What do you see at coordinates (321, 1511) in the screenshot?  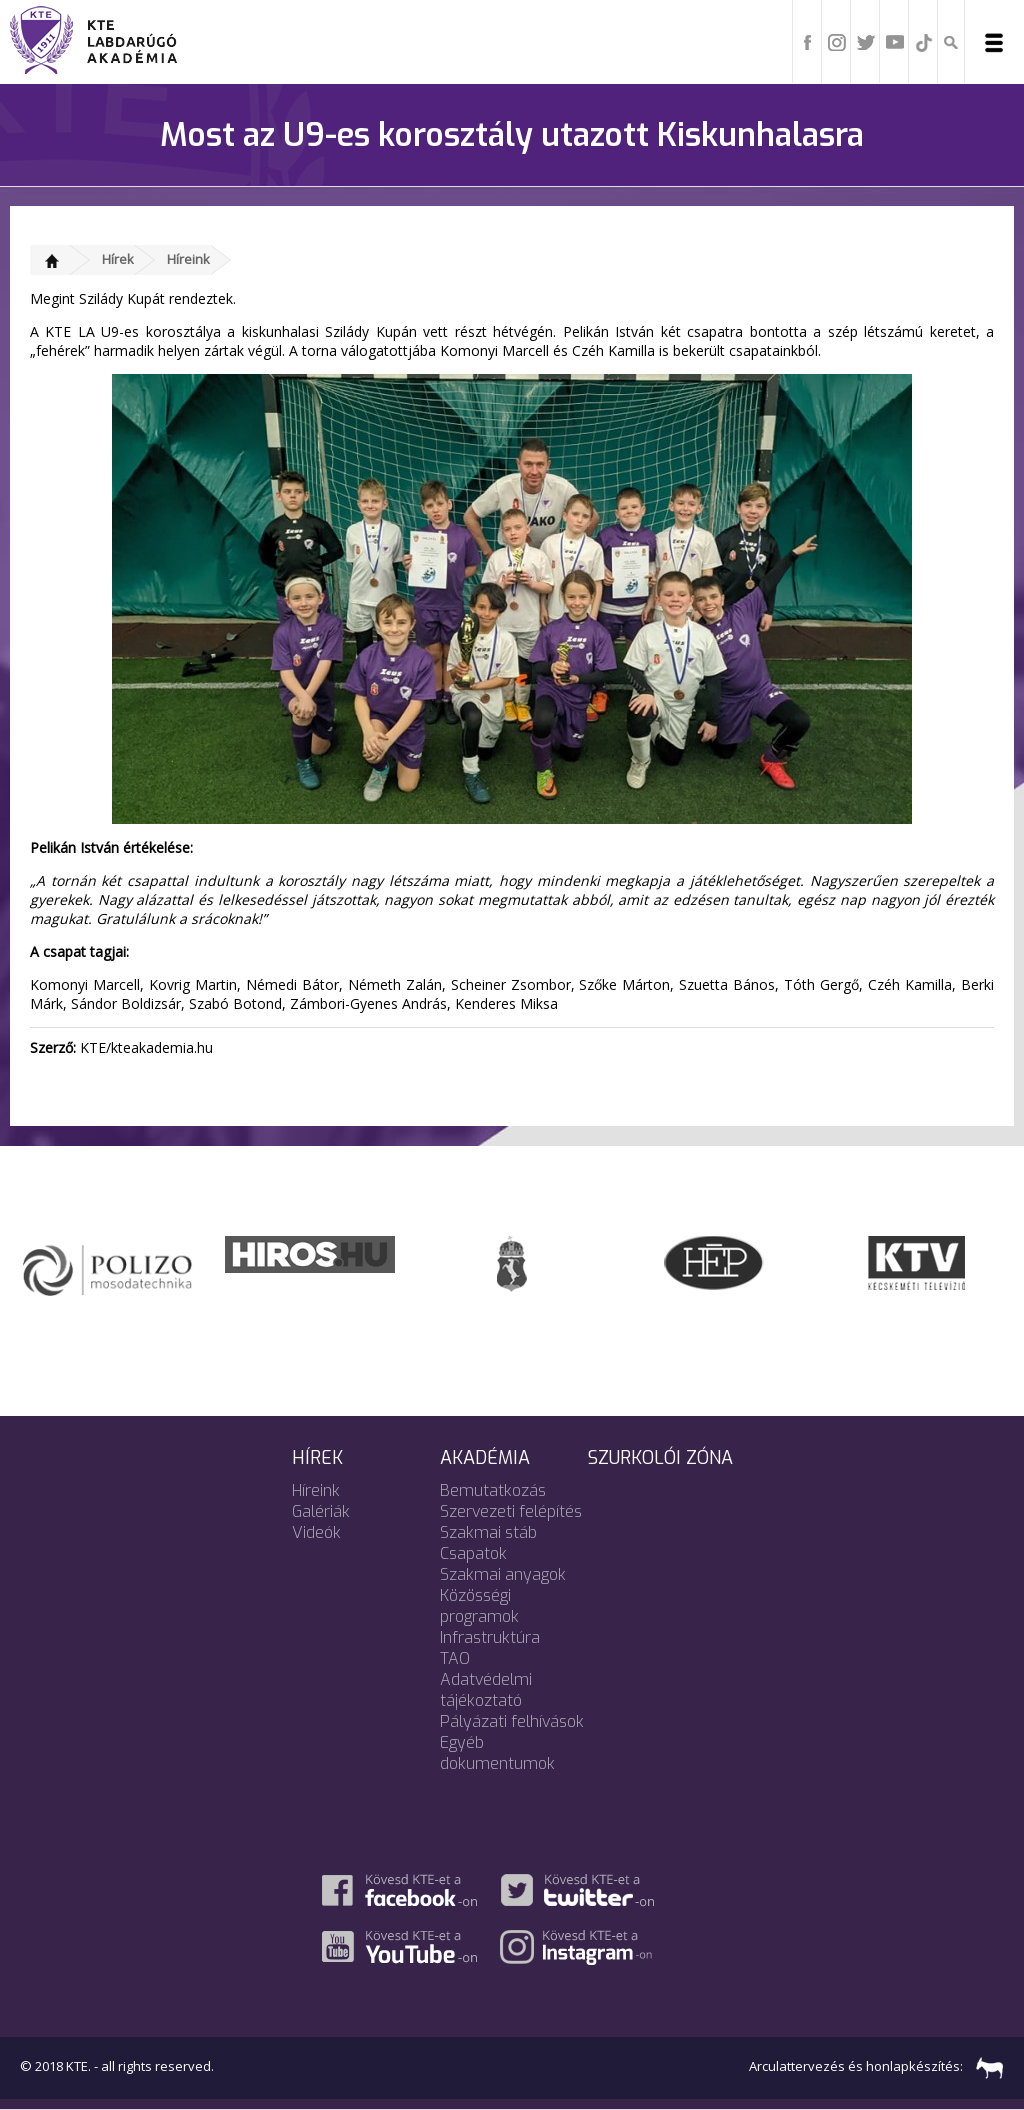 I see `Galériák` at bounding box center [321, 1511].